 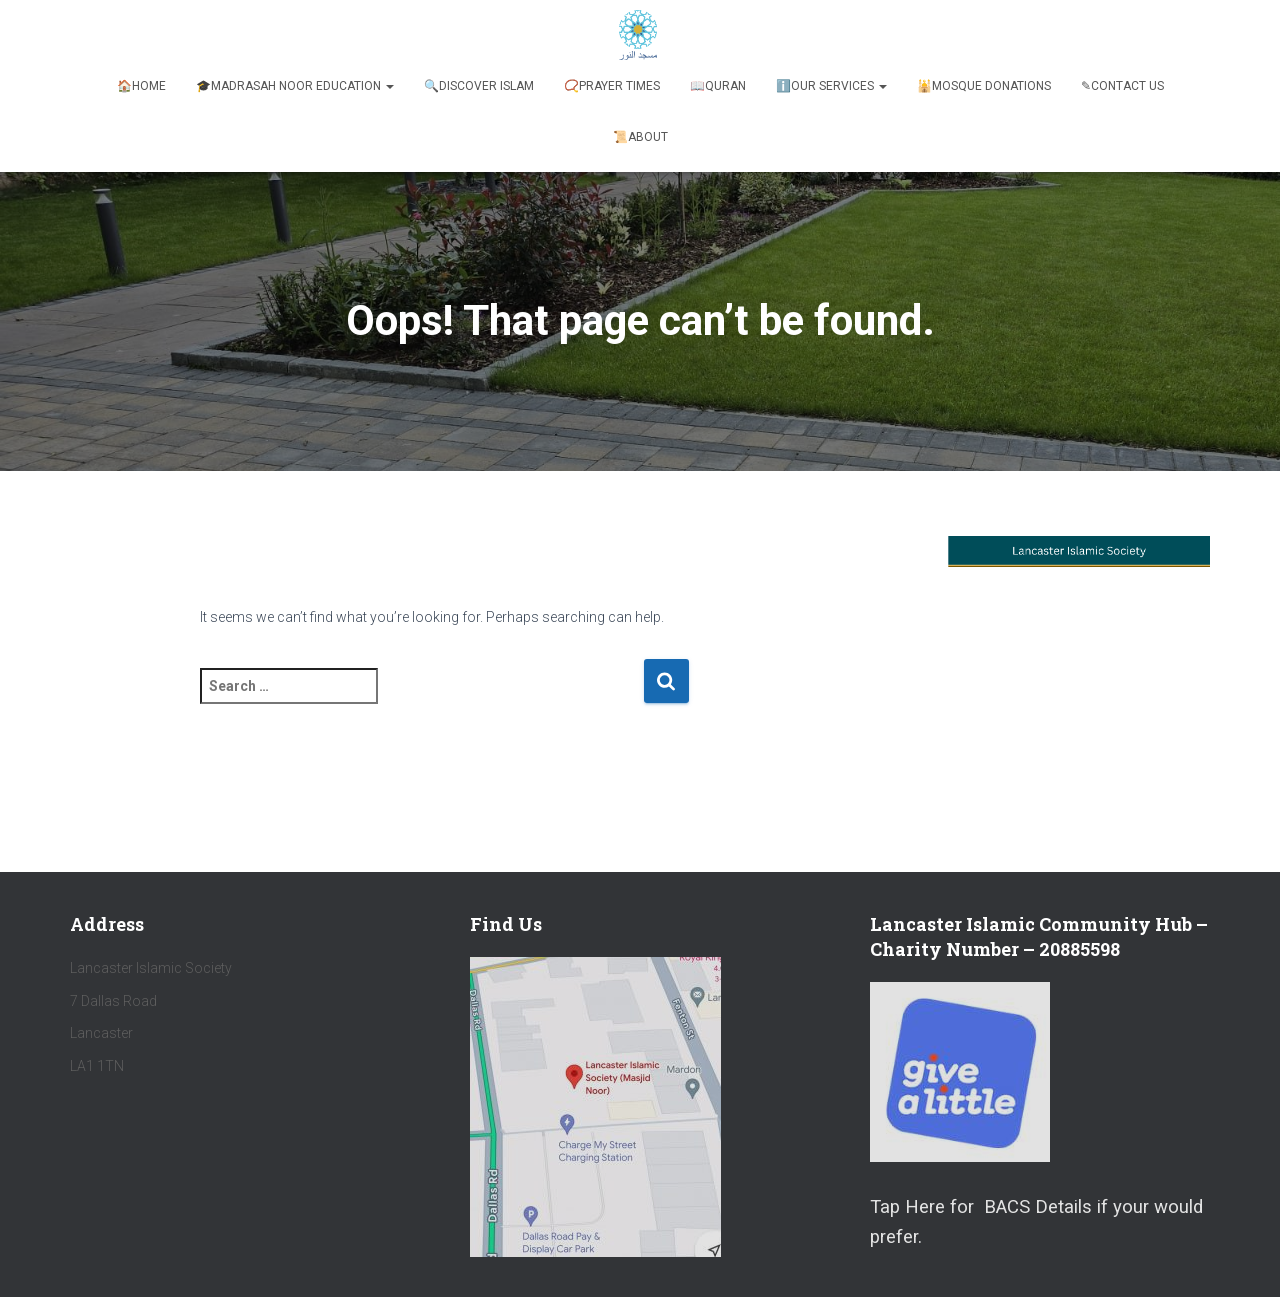 What do you see at coordinates (295, 86) in the screenshot?
I see `🎓Madrasah Noor Education` at bounding box center [295, 86].